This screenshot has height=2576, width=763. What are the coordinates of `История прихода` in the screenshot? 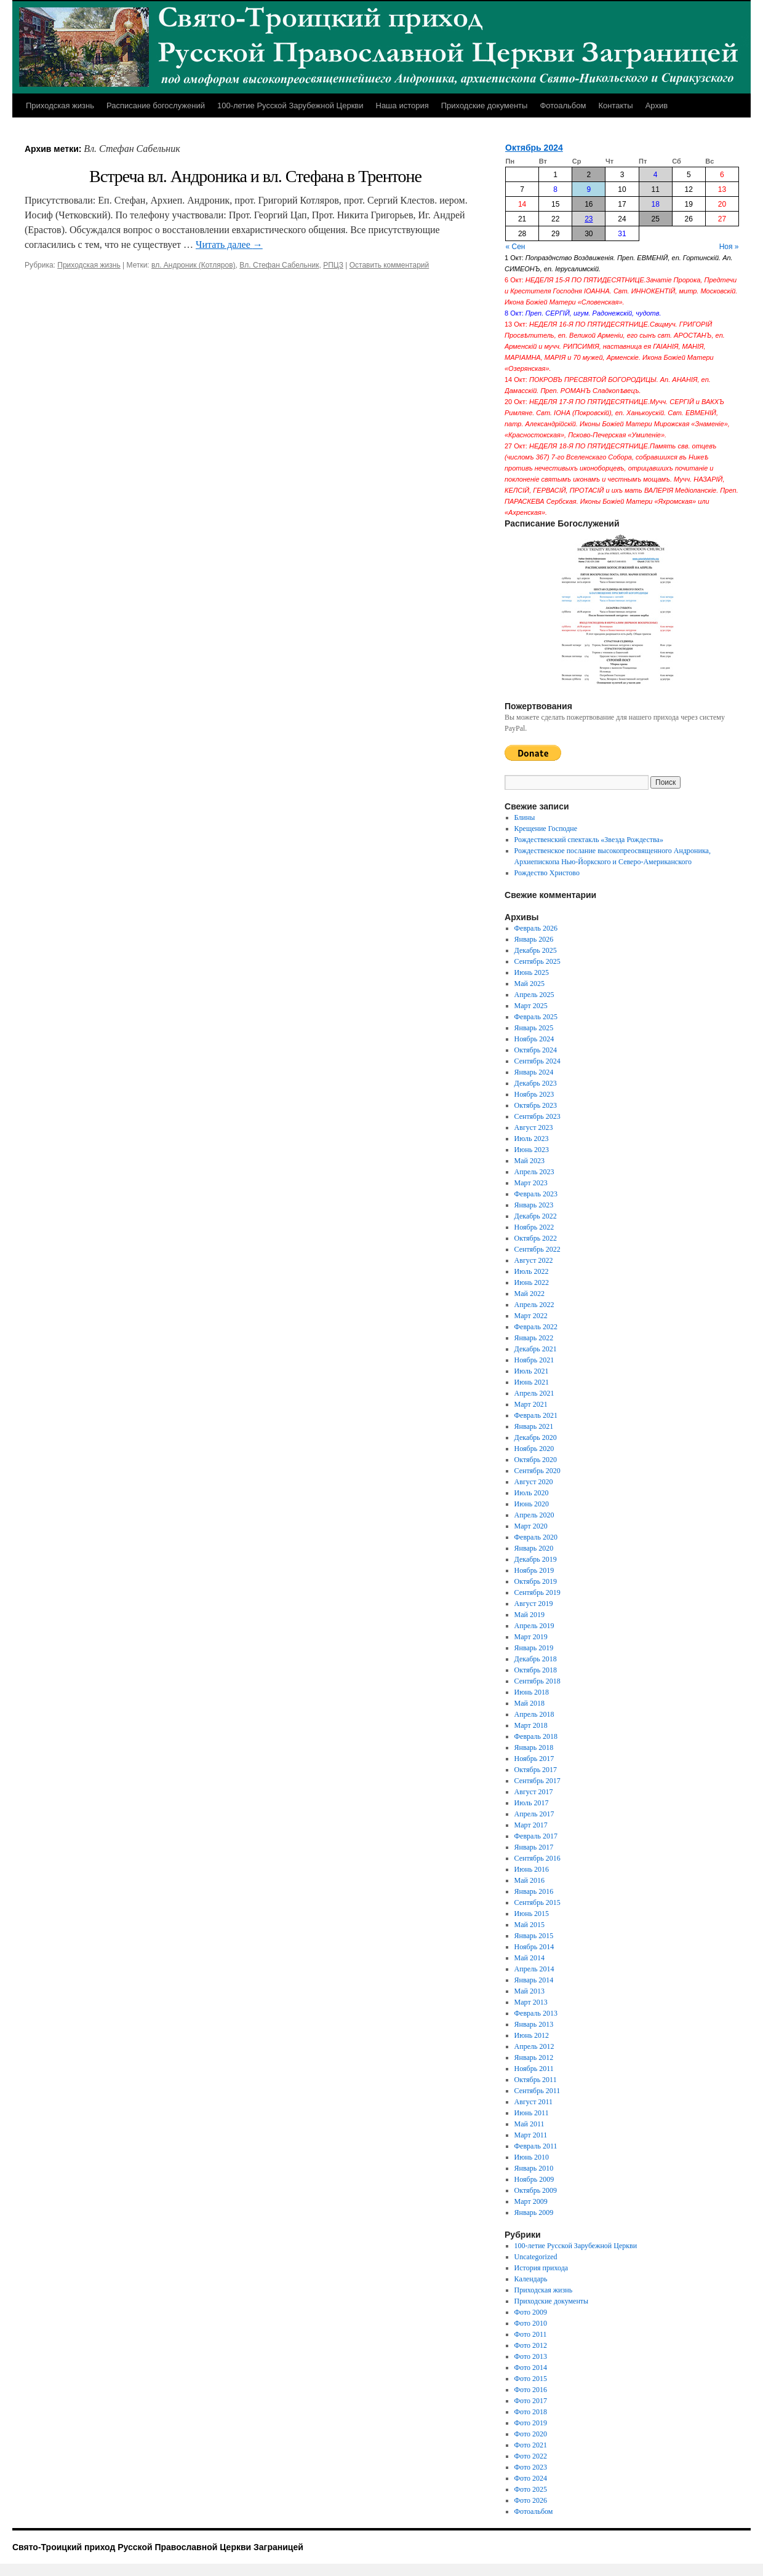 It's located at (541, 2268).